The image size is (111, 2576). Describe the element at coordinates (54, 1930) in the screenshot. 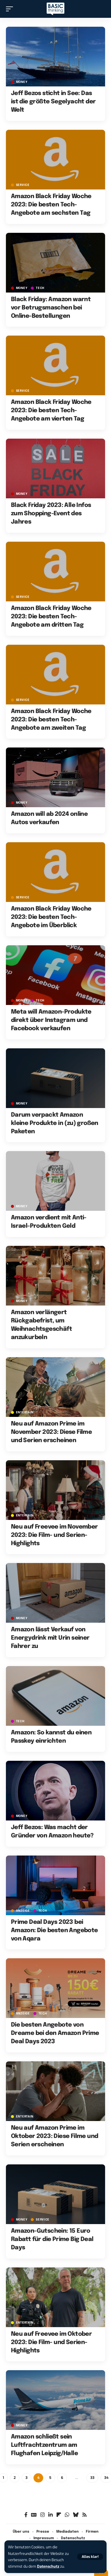

I see `Prime Deal Days 2023 bei Amazon: Die besten Angebote von Aqara` at that location.